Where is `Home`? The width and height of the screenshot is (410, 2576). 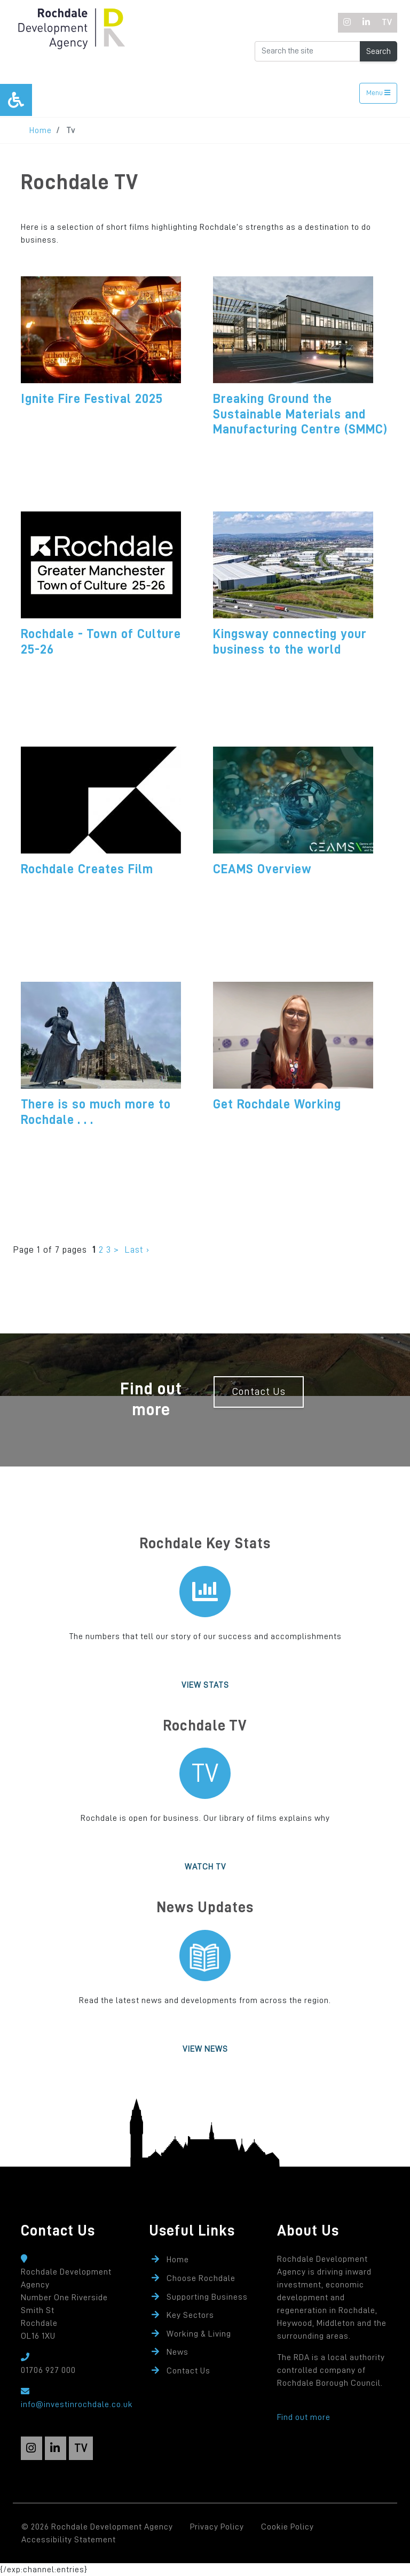 Home is located at coordinates (40, 130).